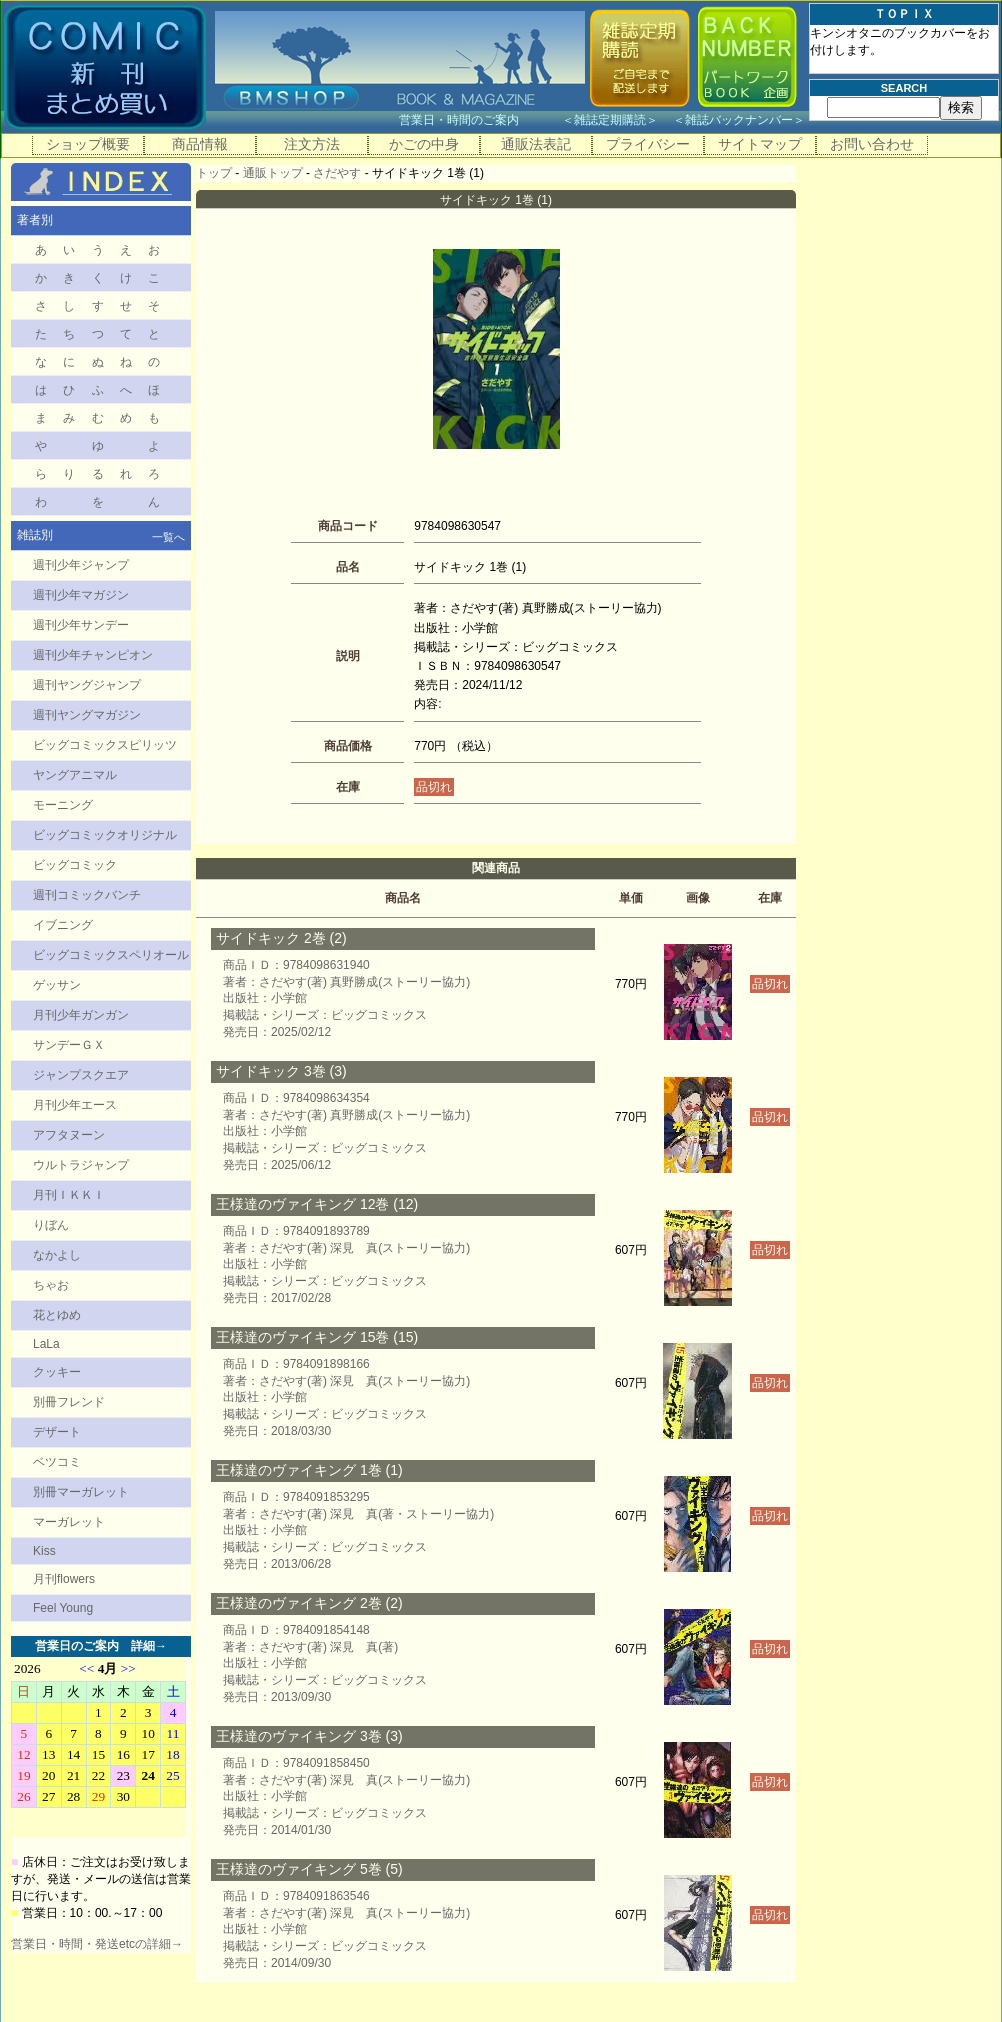 The width and height of the screenshot is (1002, 2022). Describe the element at coordinates (63, 925) in the screenshot. I see `イブニング` at that location.